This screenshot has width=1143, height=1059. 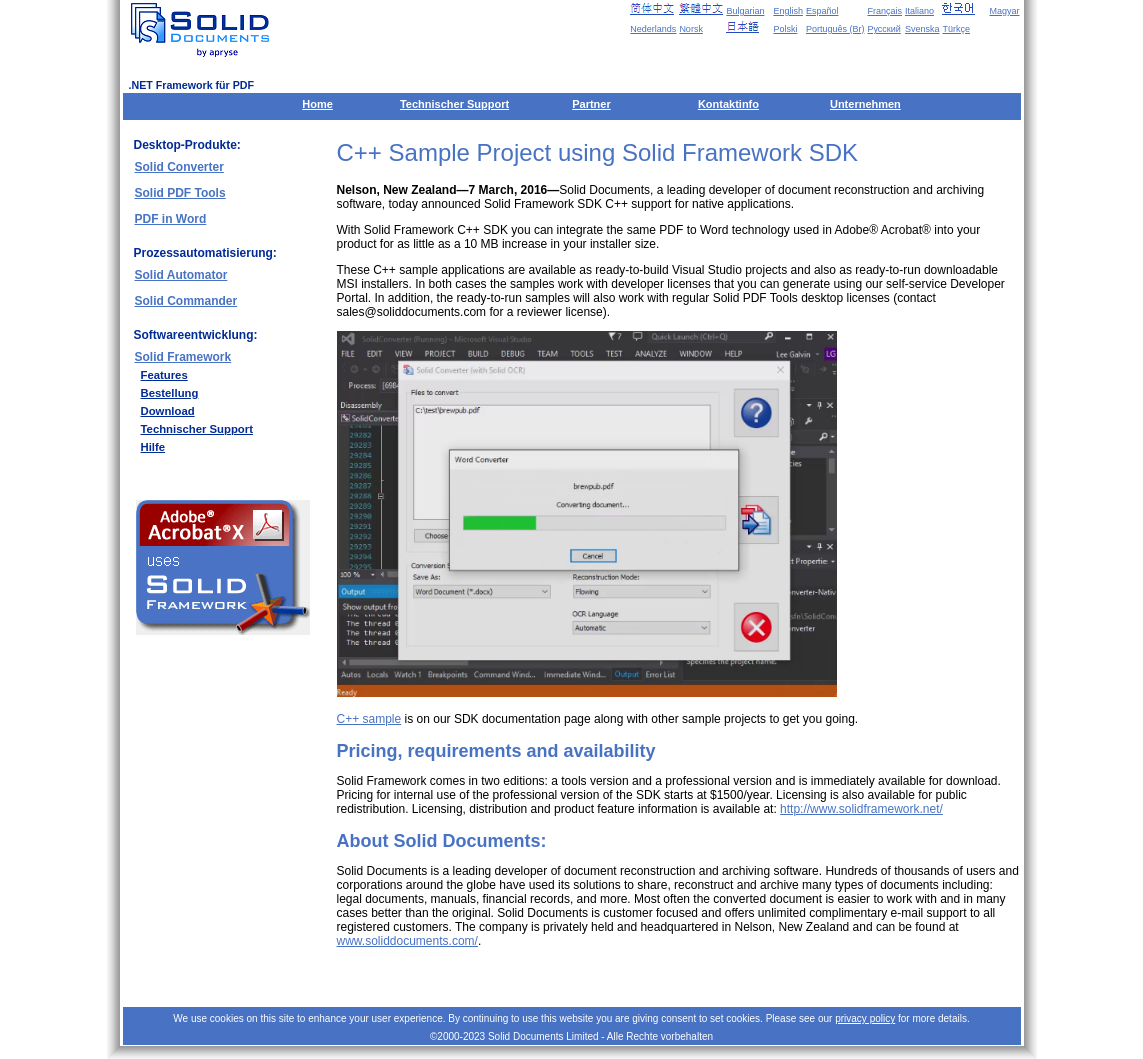 I want to click on Nederlands, so click(x=653, y=29).